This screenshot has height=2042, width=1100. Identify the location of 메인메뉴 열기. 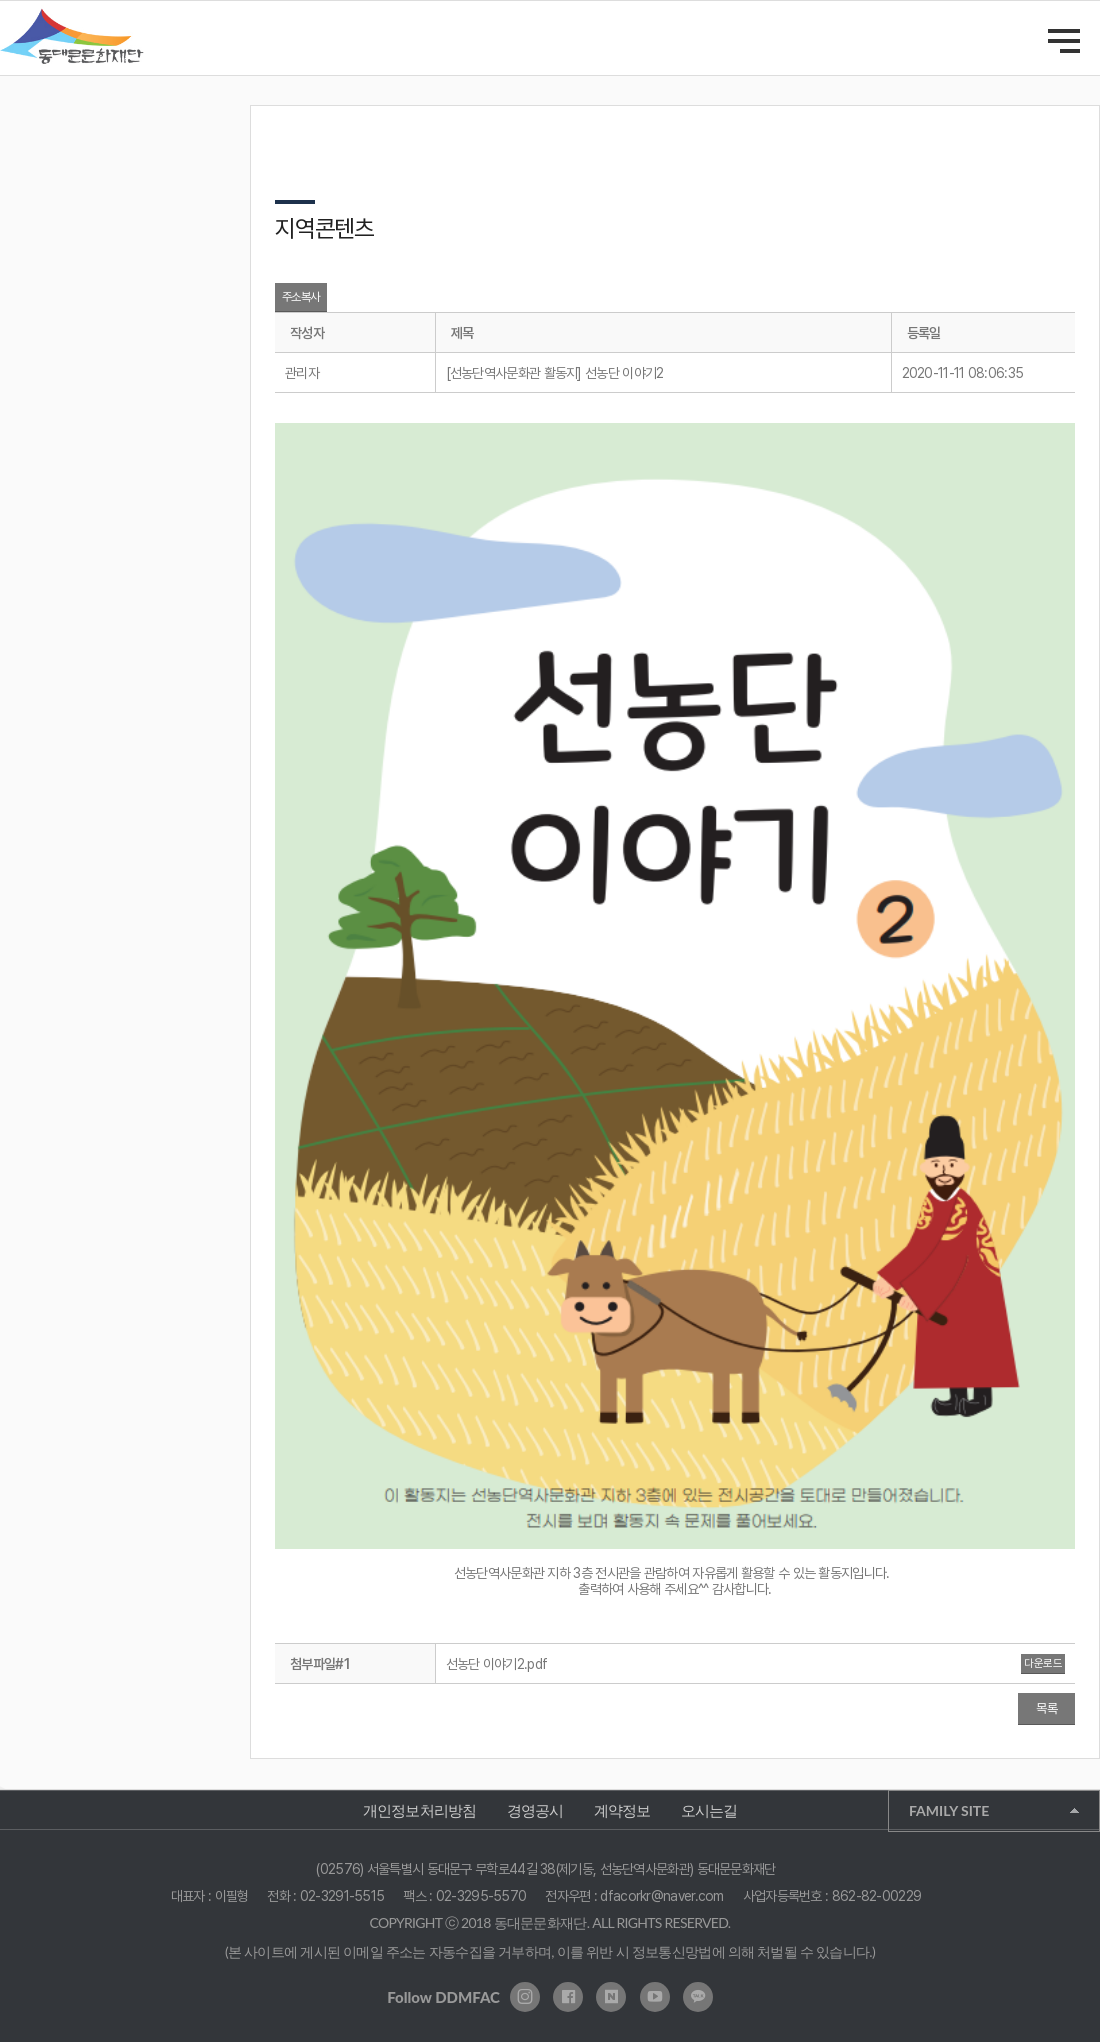
(1064, 41).